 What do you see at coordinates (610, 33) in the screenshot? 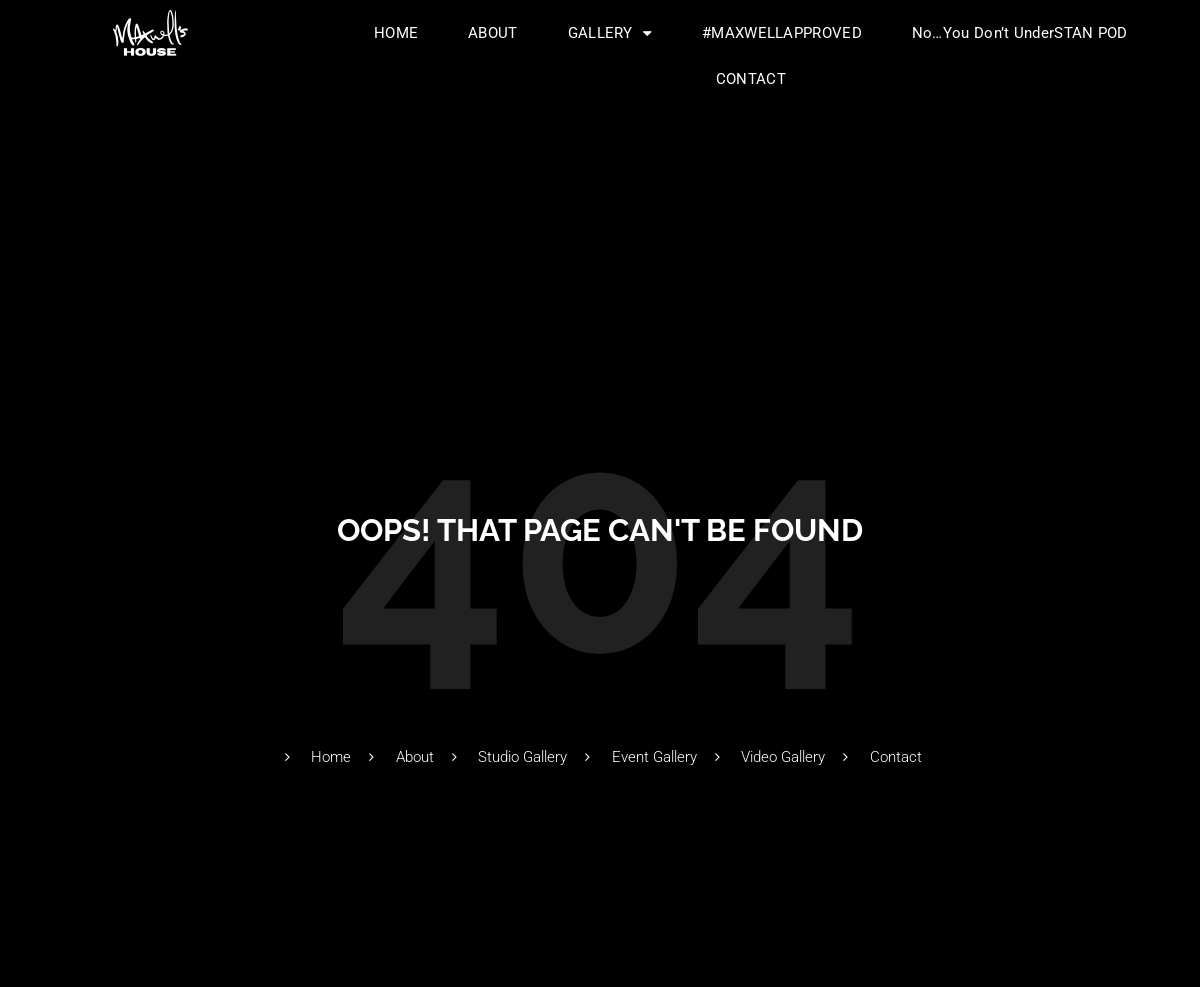
I see `GALLERY` at bounding box center [610, 33].